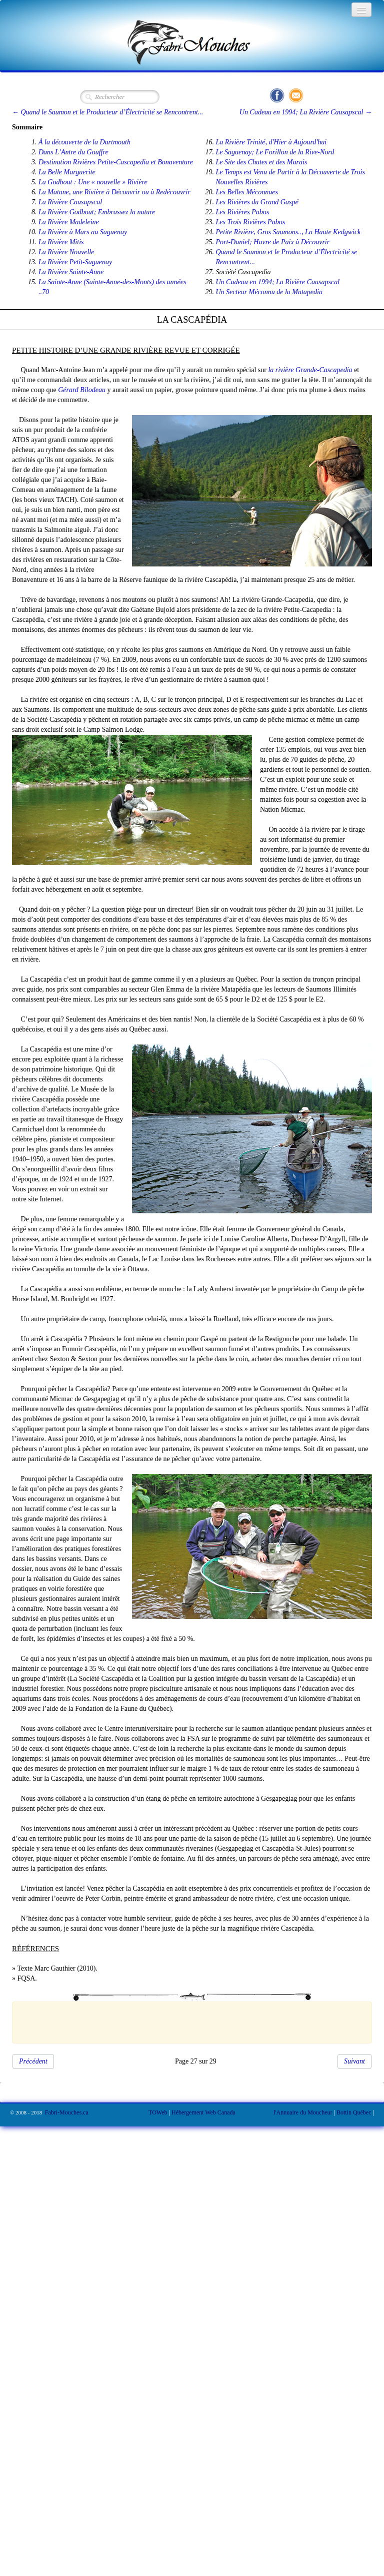 This screenshot has height=2576, width=384. What do you see at coordinates (68, 222) in the screenshot?
I see `La Rivière Madeleine` at bounding box center [68, 222].